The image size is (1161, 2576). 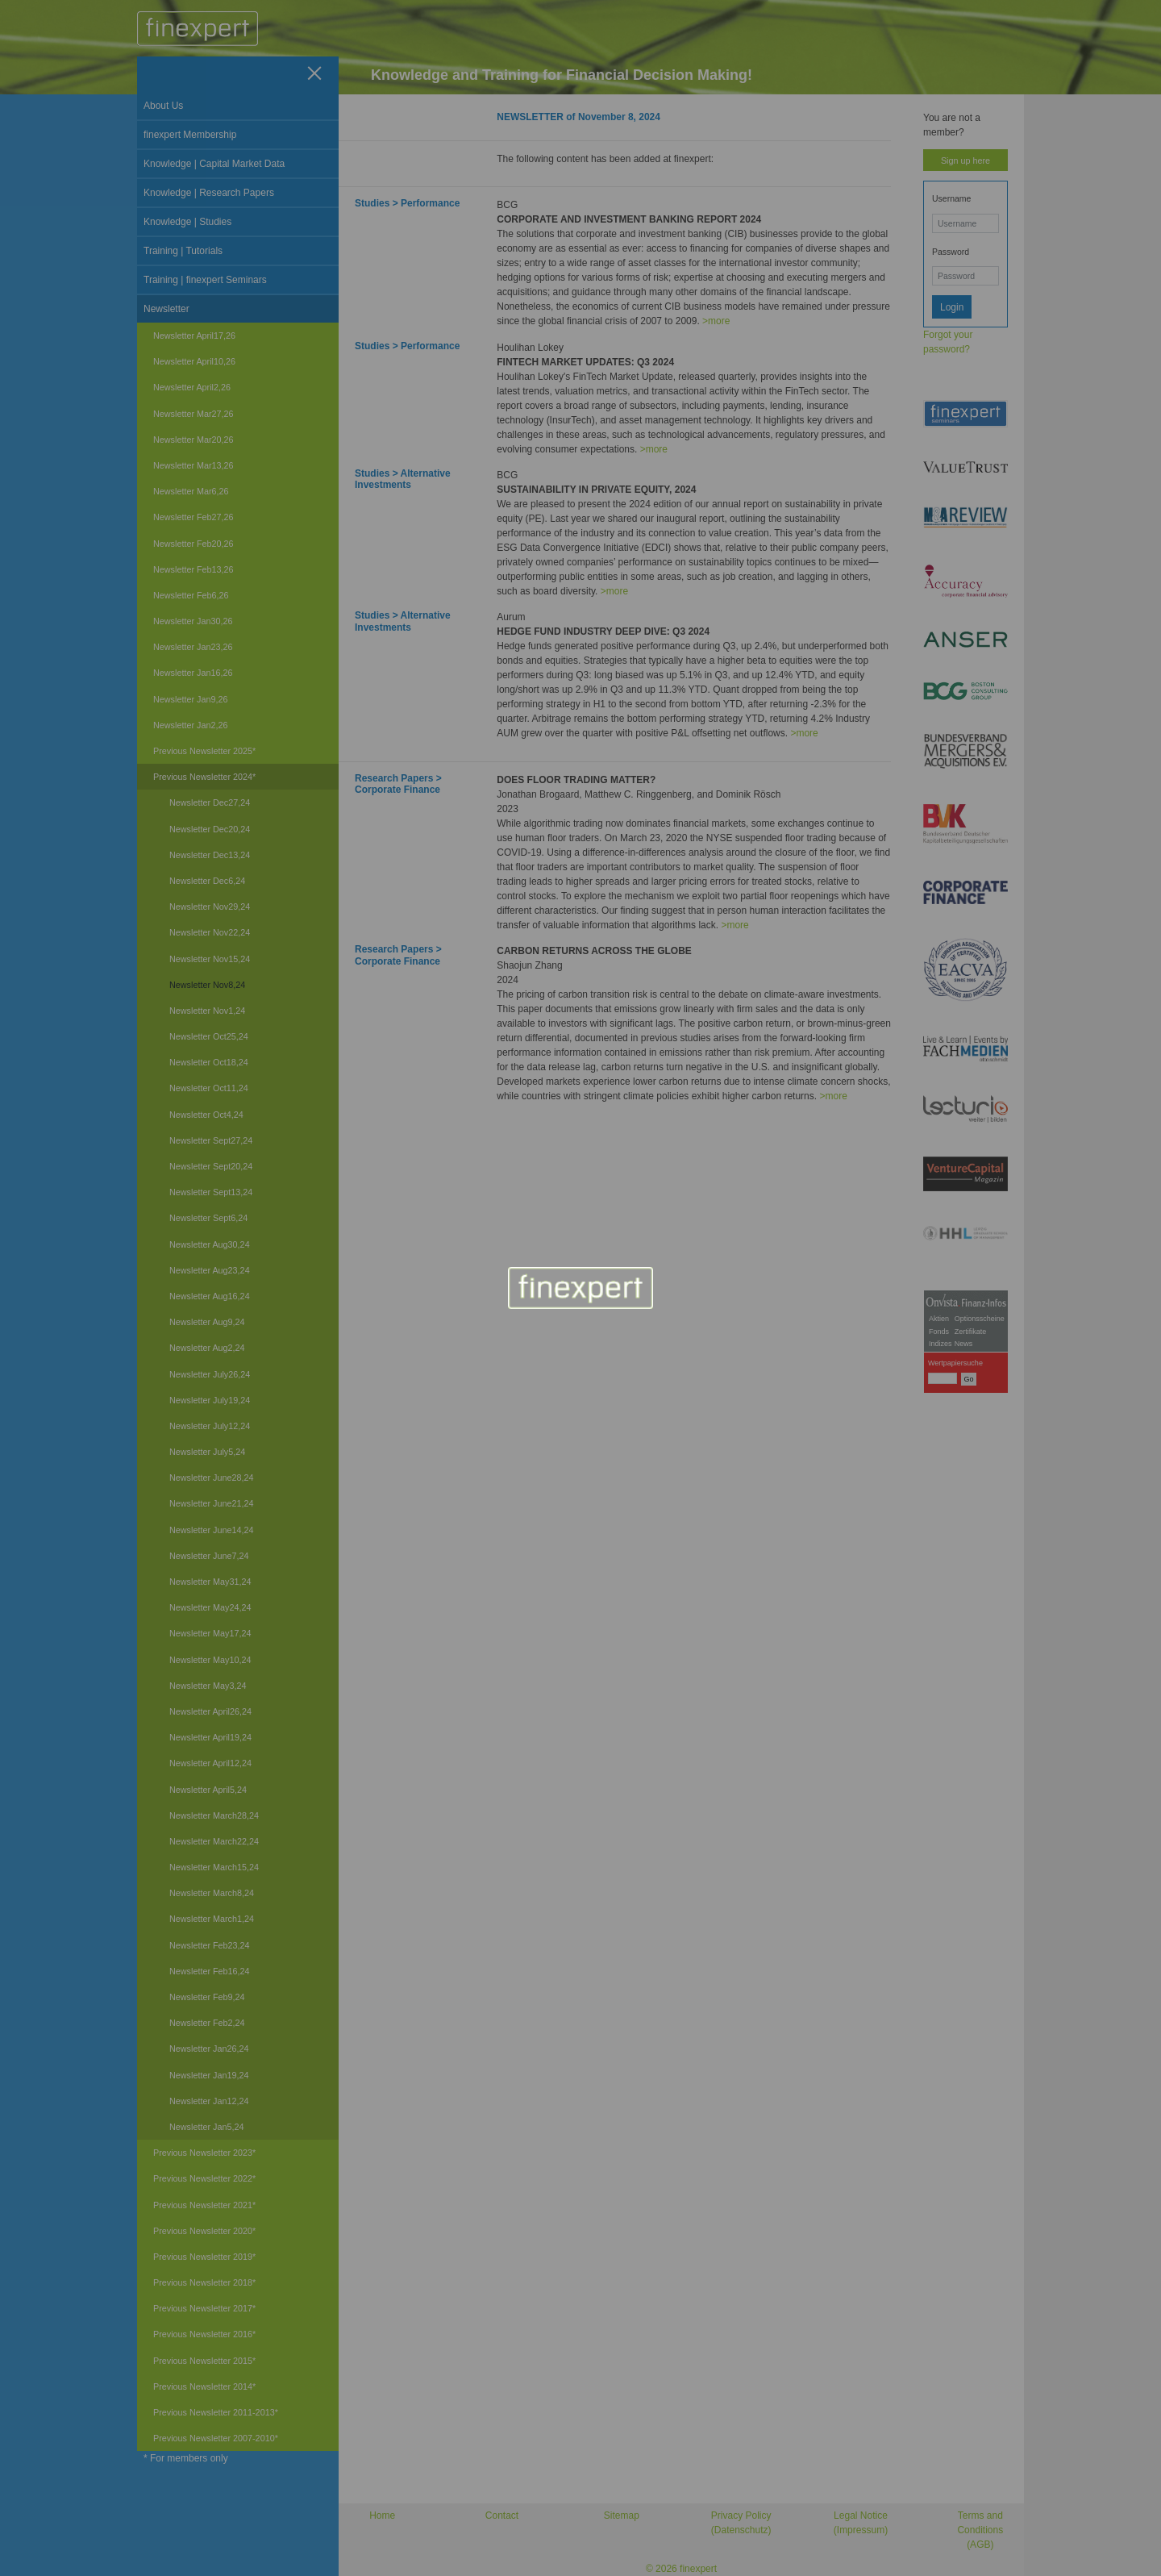 I want to click on Newsletter April2,26, so click(x=192, y=387).